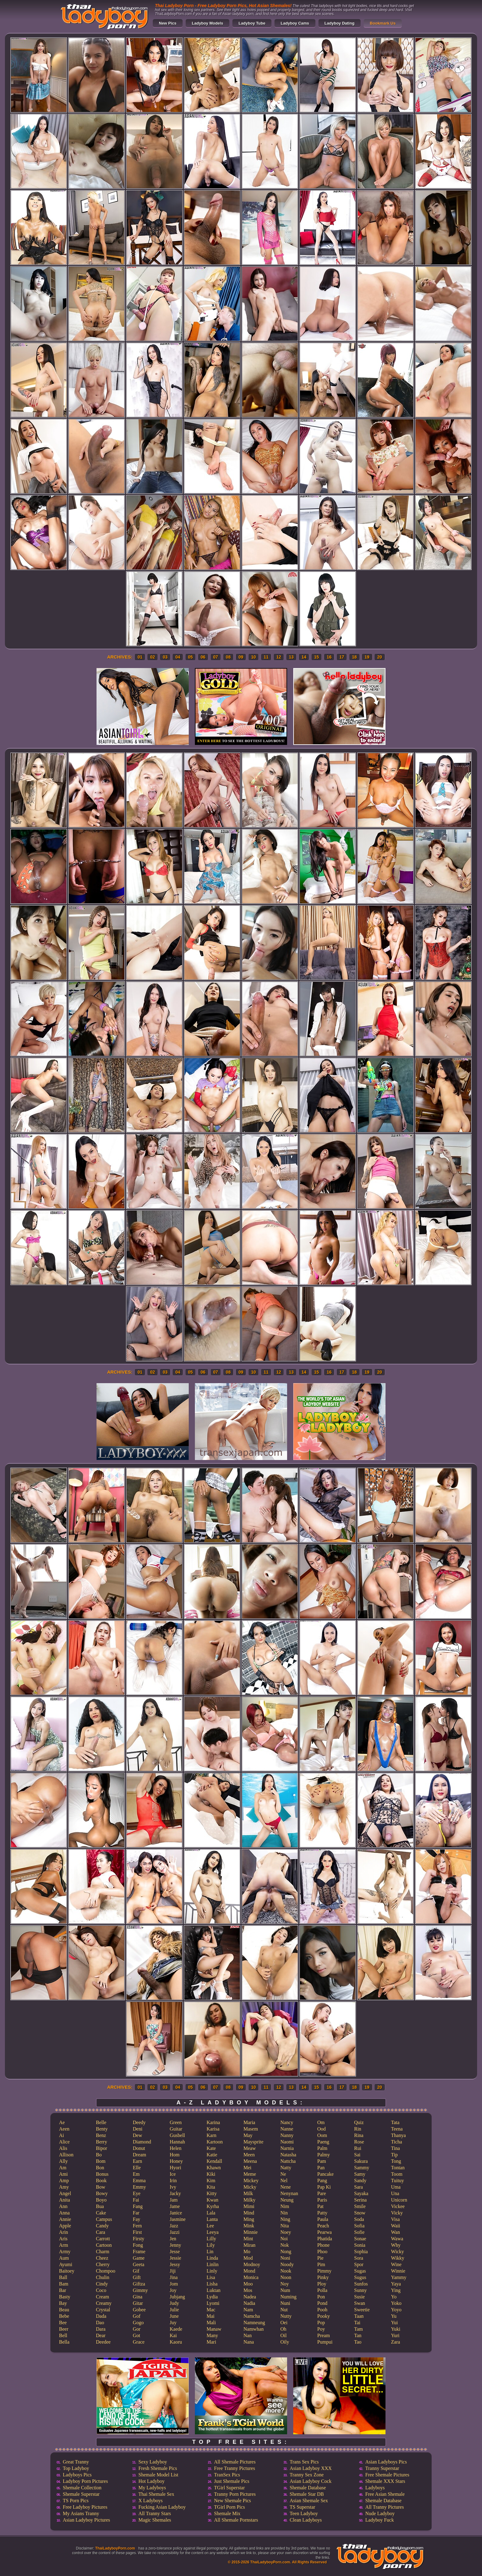 The image size is (482, 2576). I want to click on Amy, so click(64, 2187).